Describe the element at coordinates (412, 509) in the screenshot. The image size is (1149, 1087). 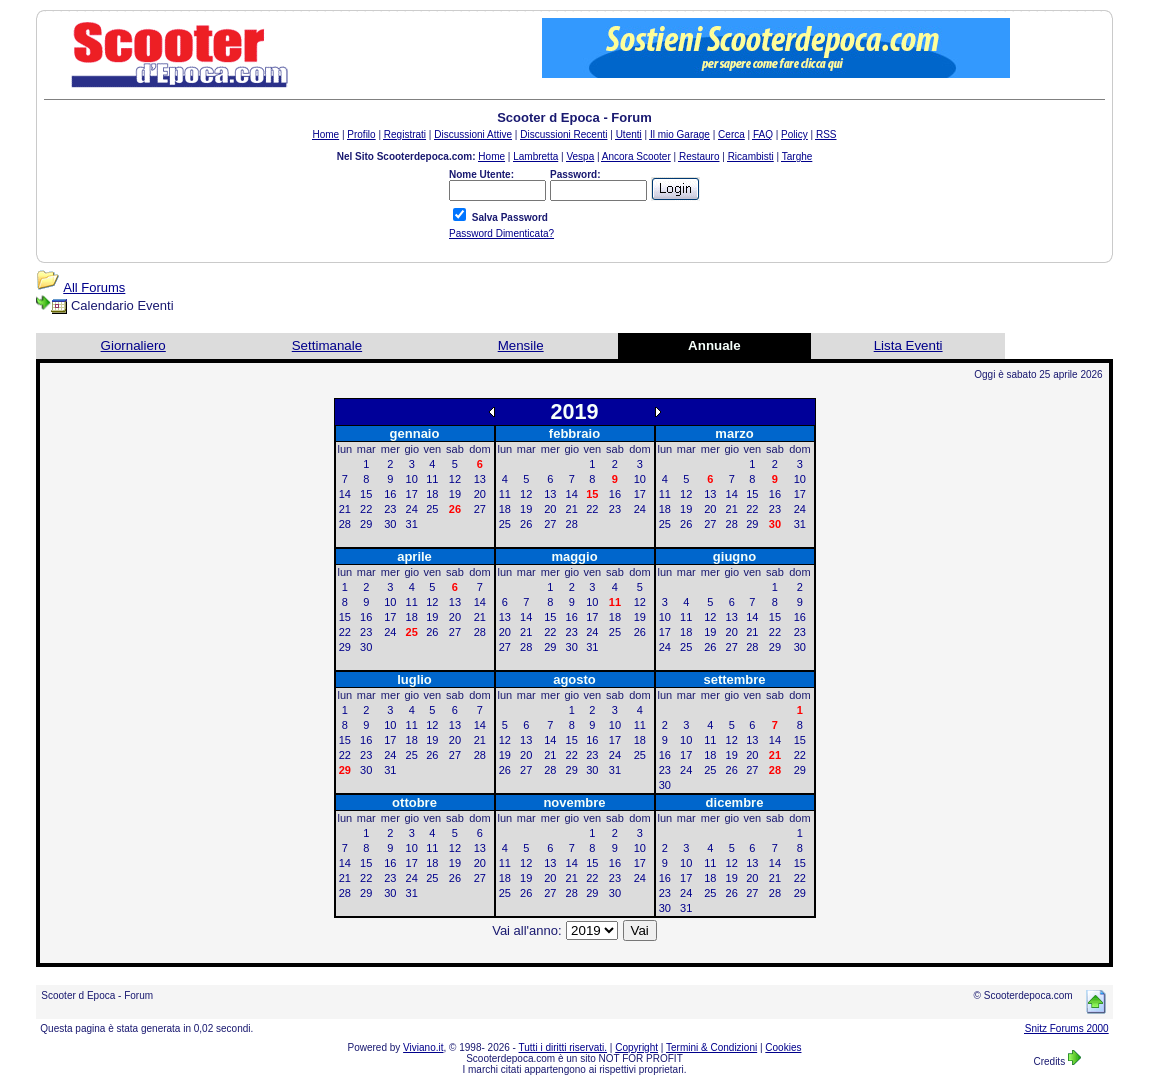
I see `24` at that location.